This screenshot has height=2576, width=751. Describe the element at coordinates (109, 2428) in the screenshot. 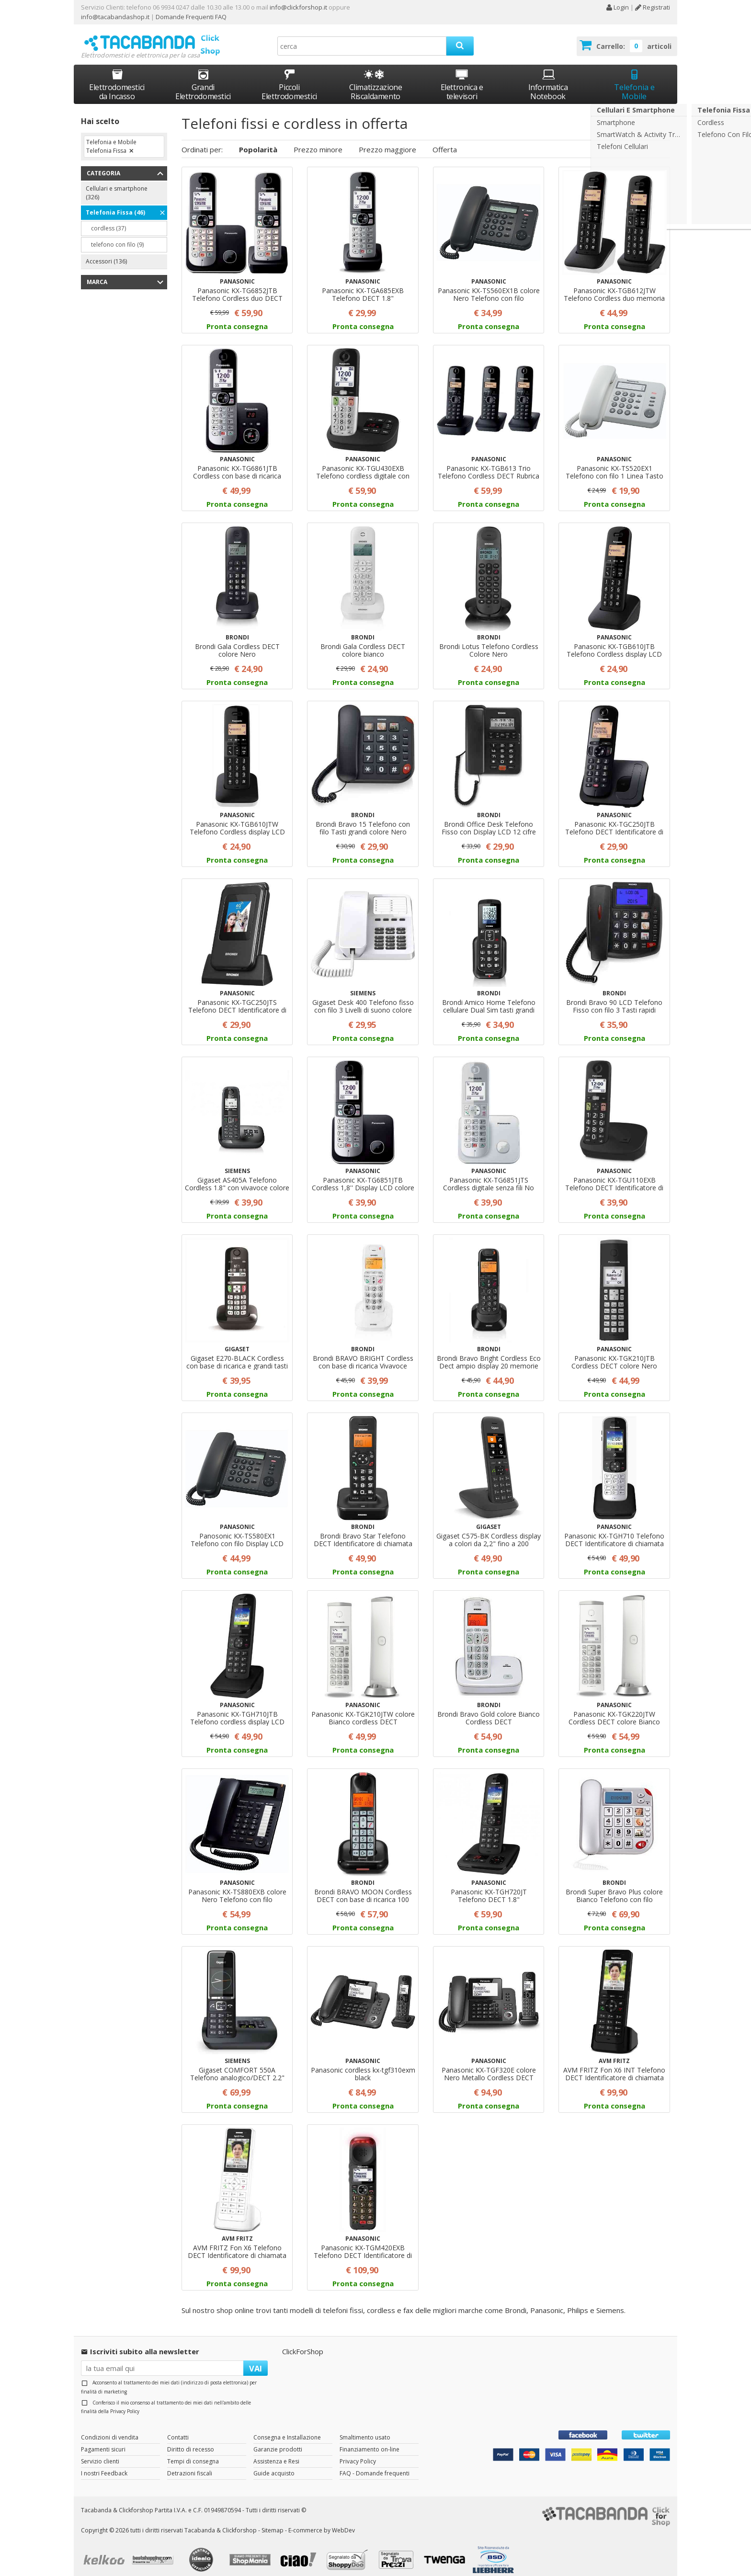

I see `Condizioni di vendita` at that location.